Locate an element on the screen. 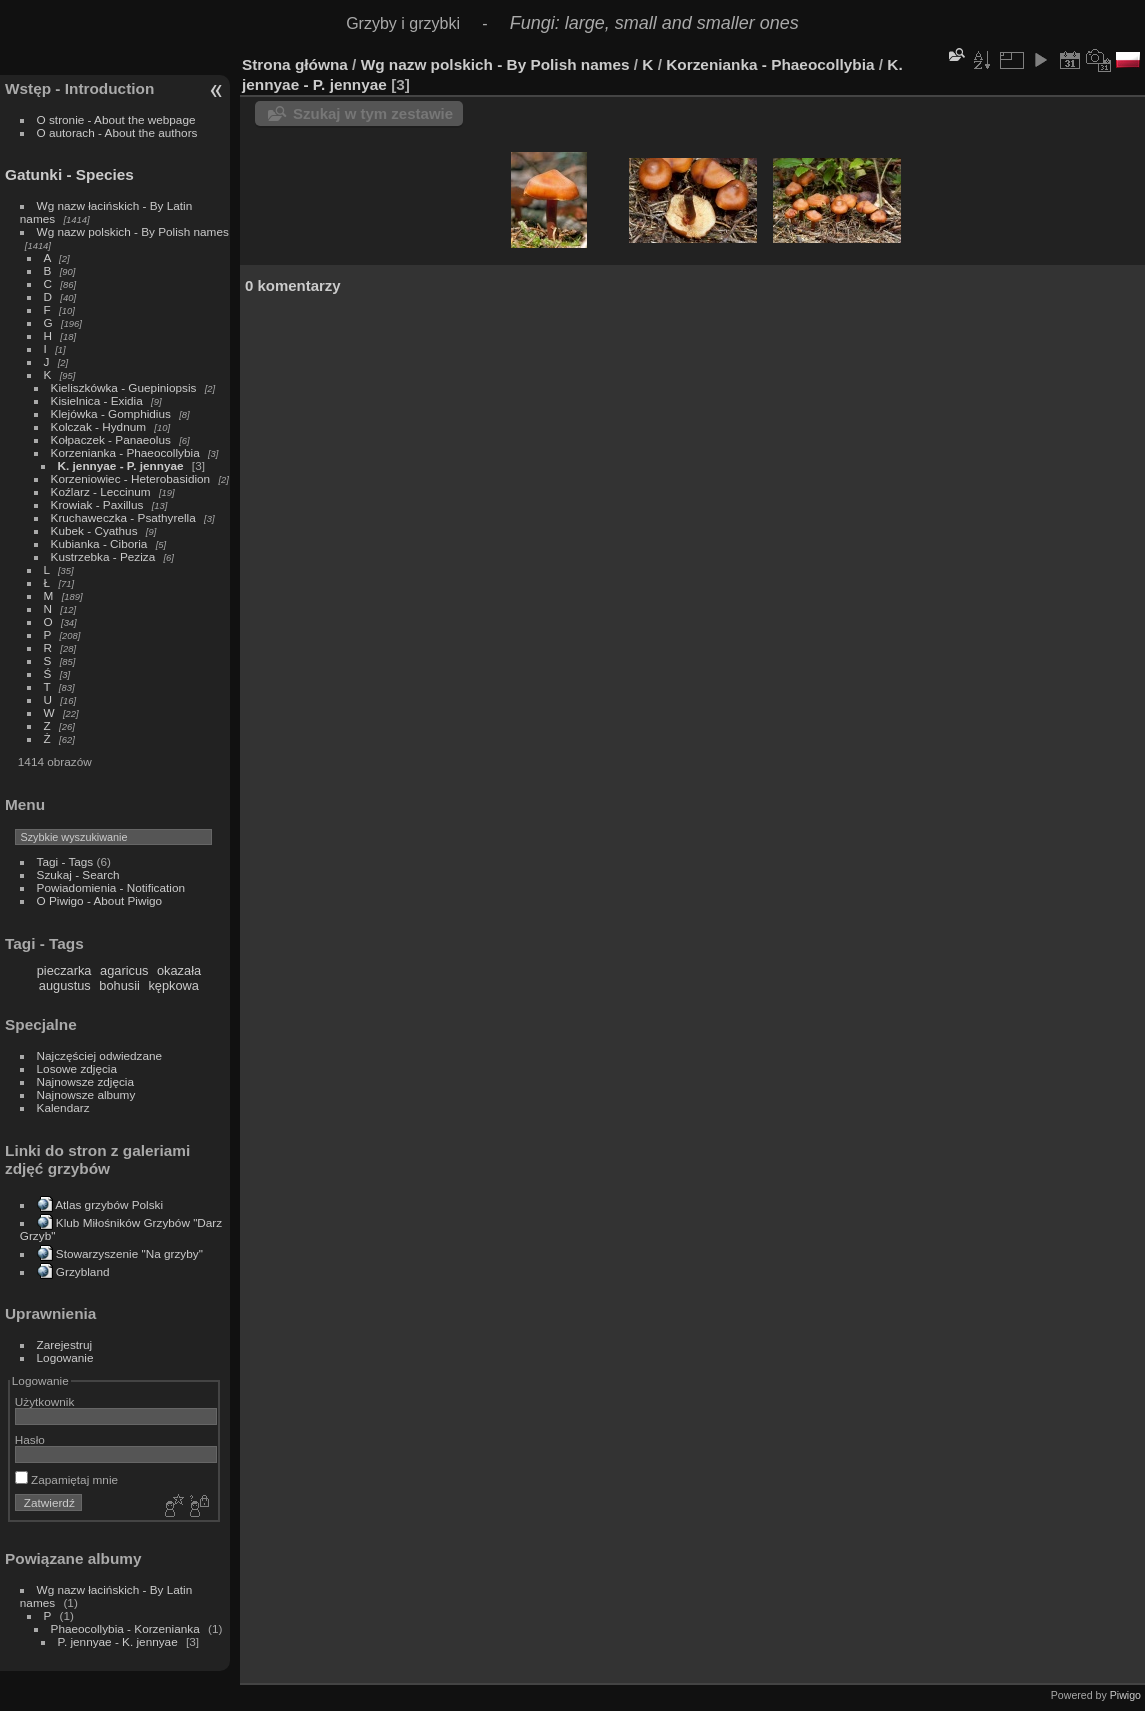 The image size is (1145, 1711). Kustrzebka - Peziza is located at coordinates (103, 556).